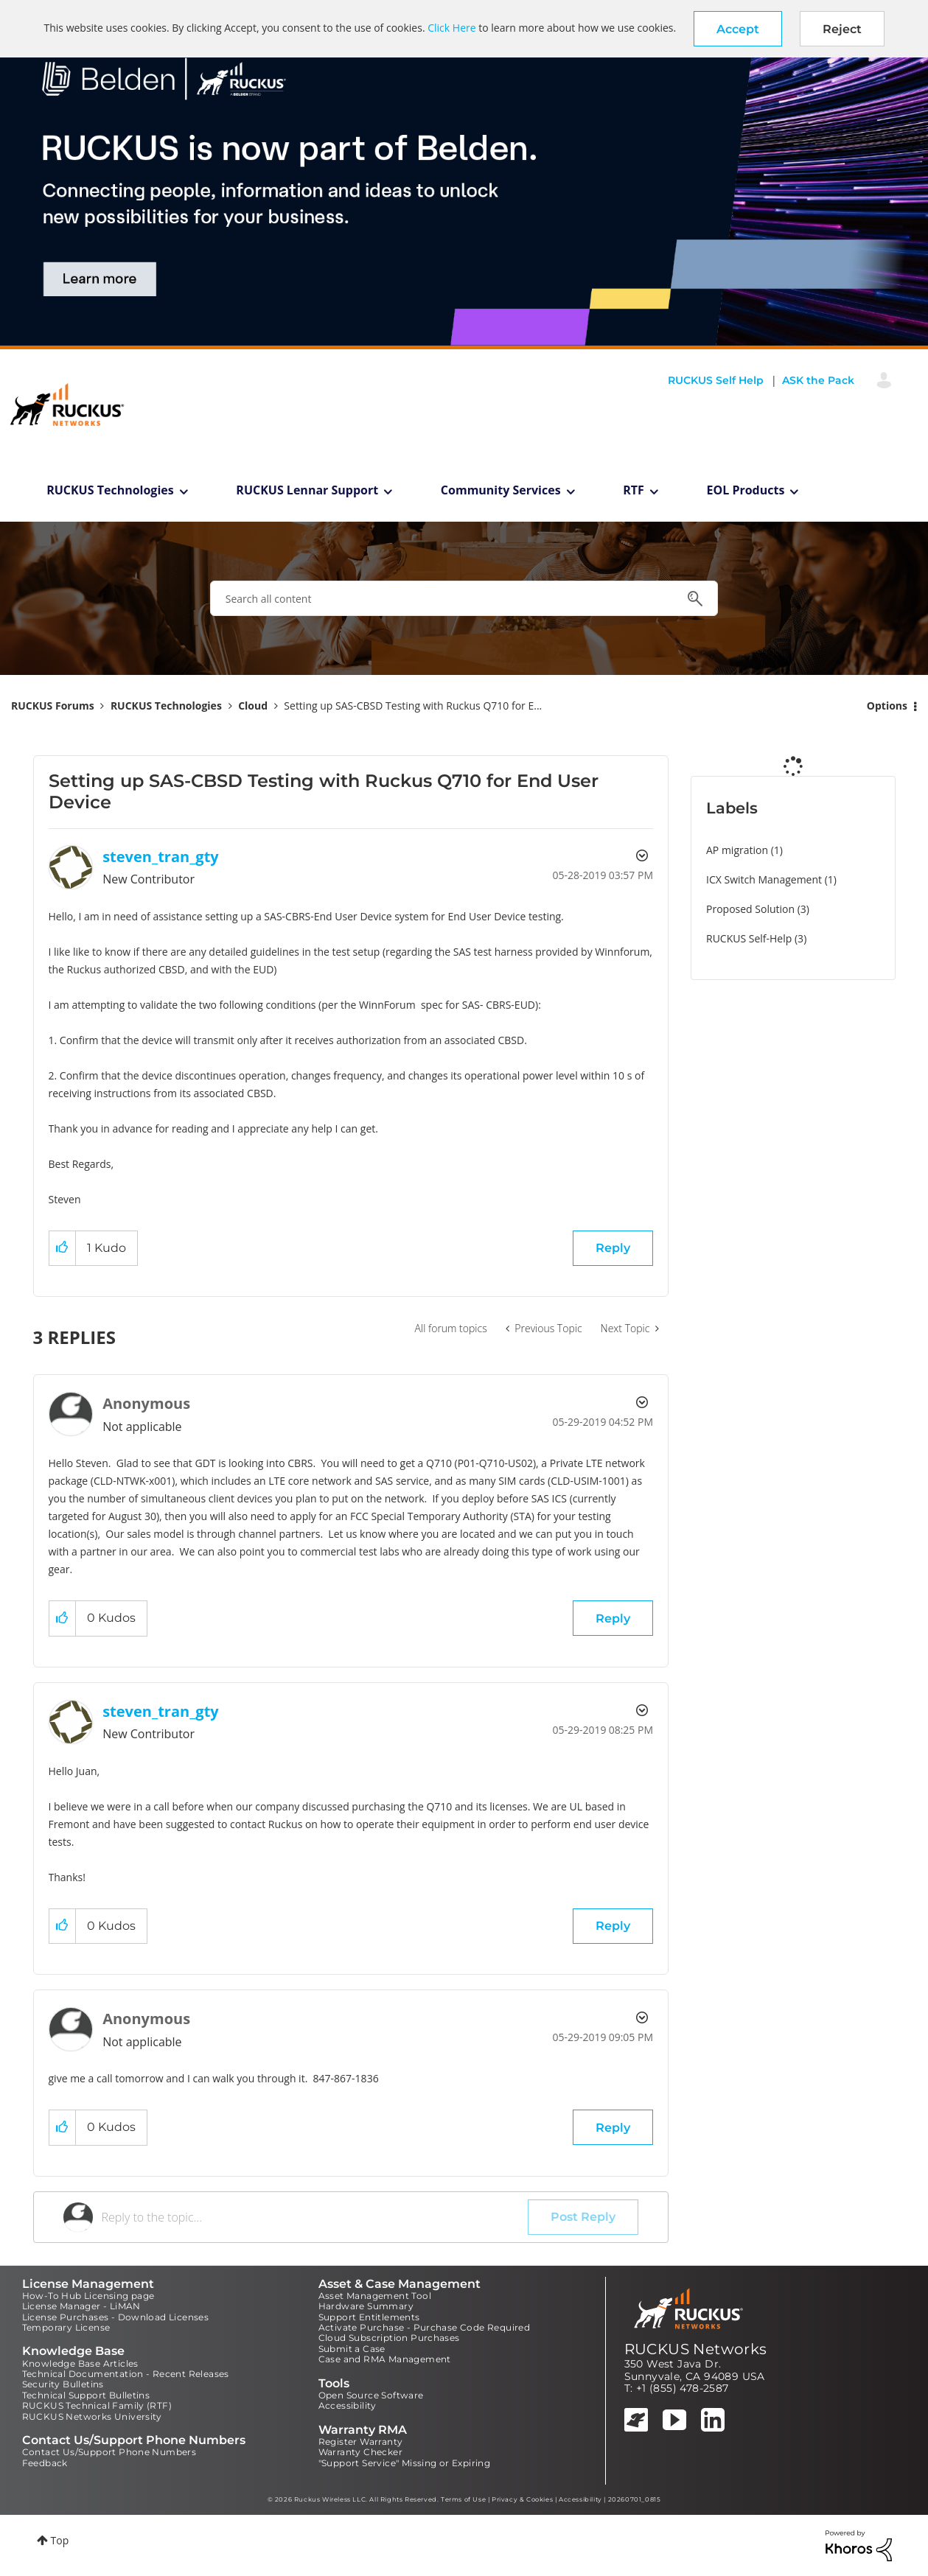 The height and width of the screenshot is (2576, 928). What do you see at coordinates (80, 2363) in the screenshot?
I see `Knowledge Base Articles` at bounding box center [80, 2363].